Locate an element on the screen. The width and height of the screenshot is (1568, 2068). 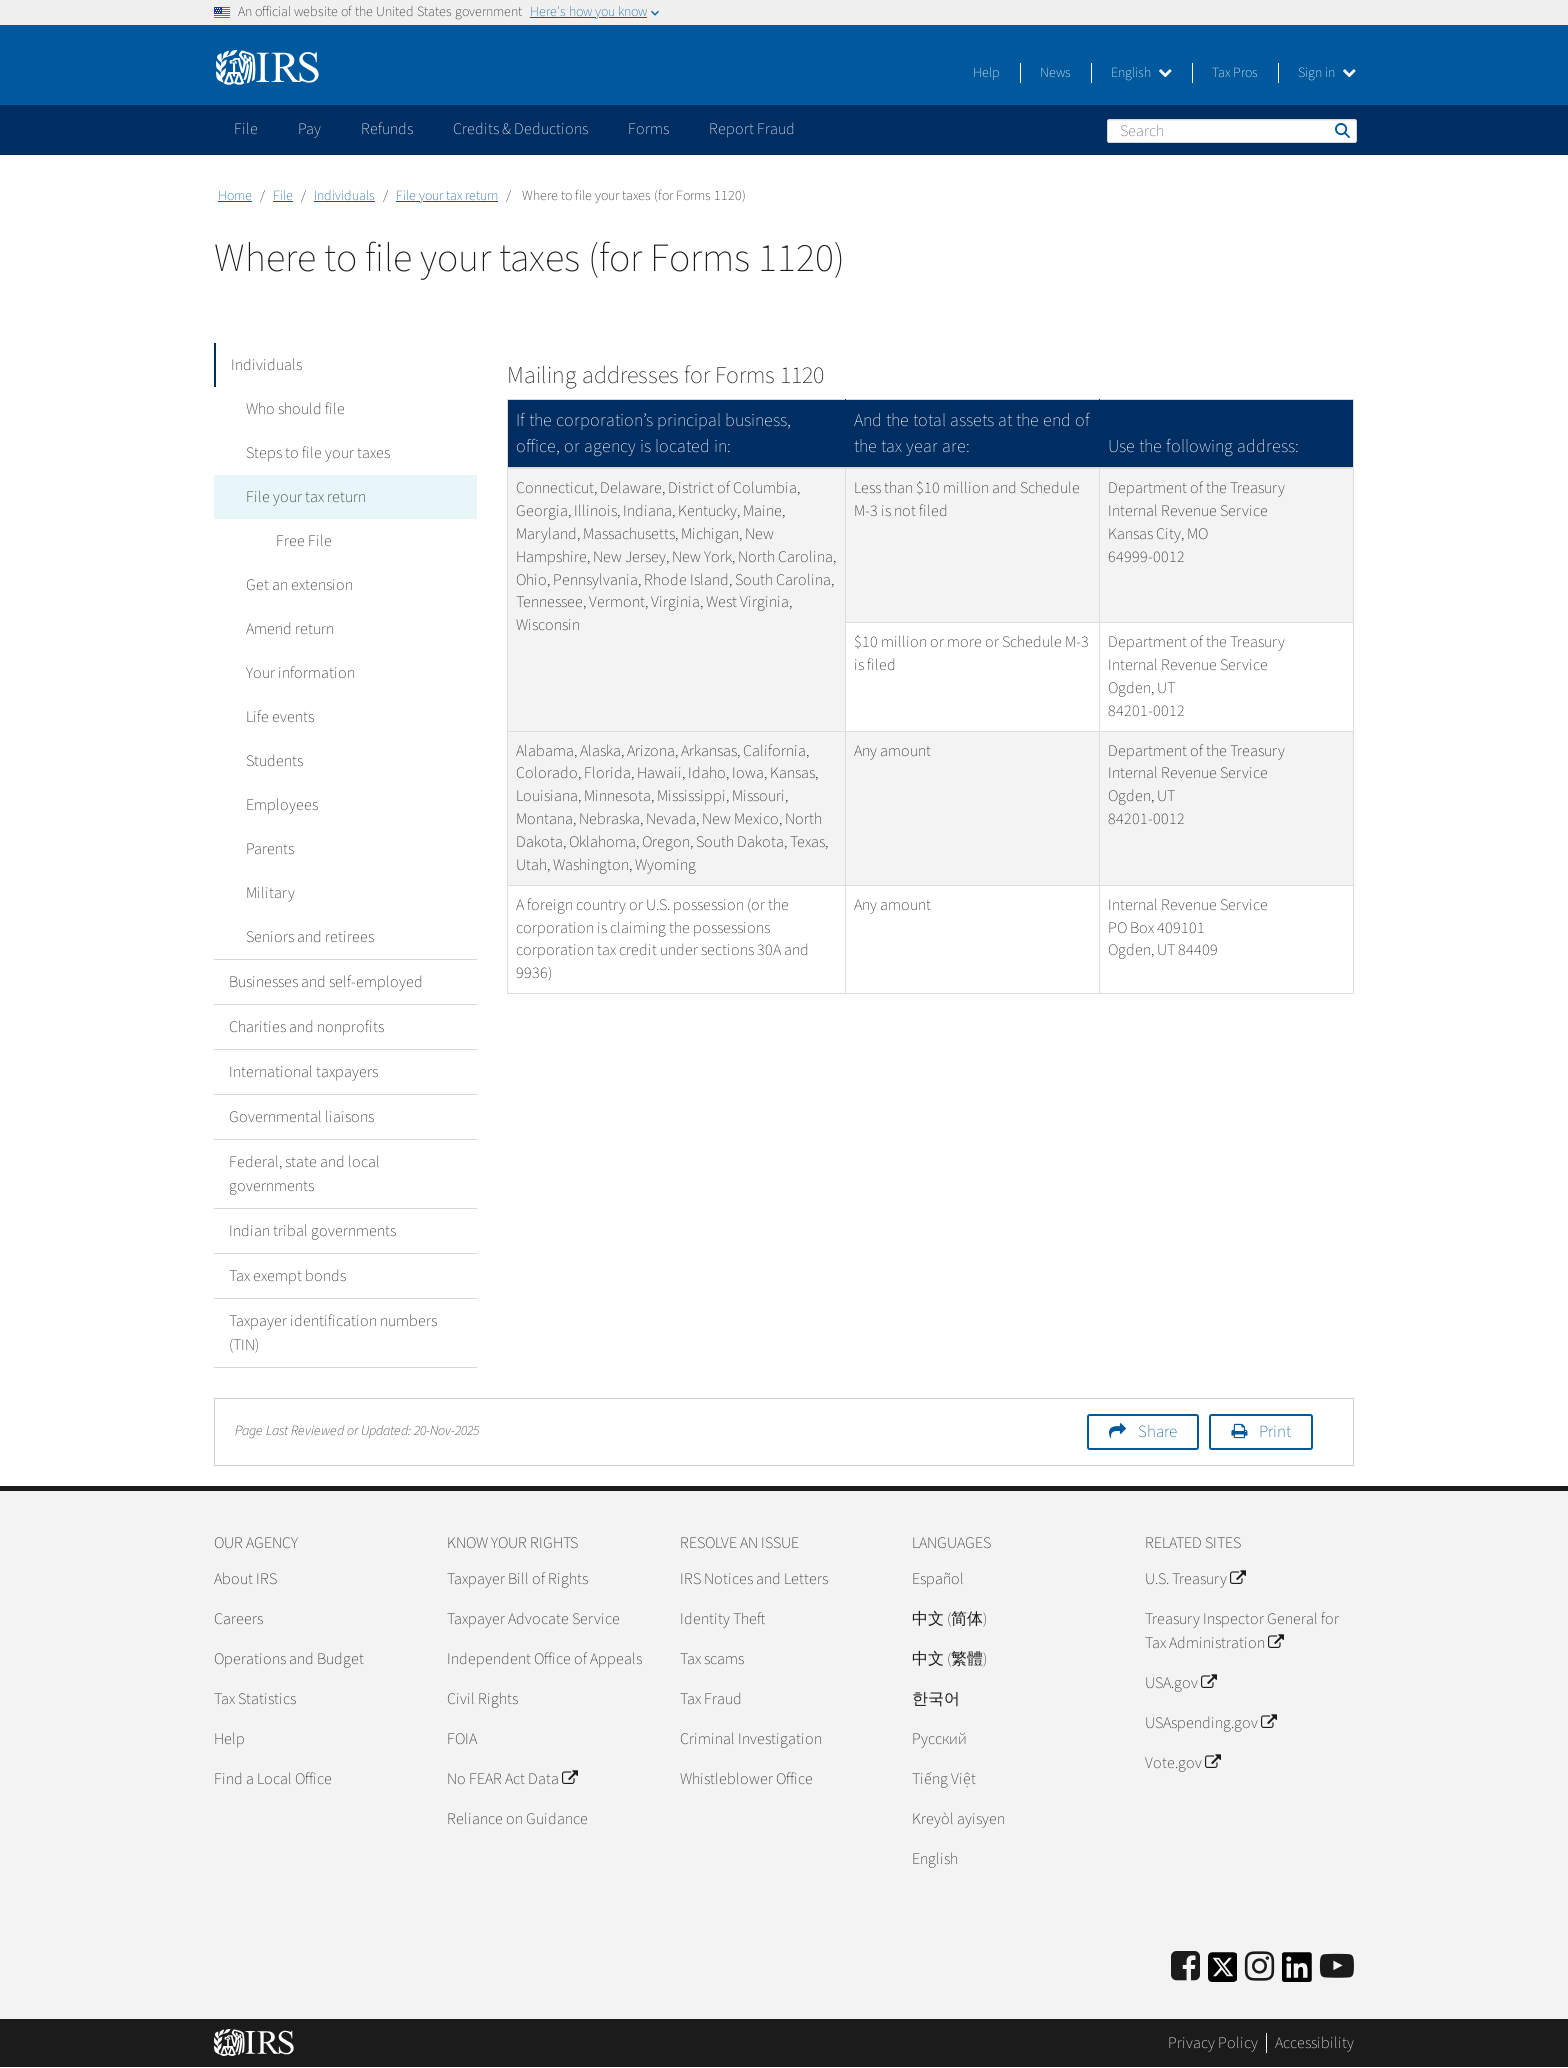
File [application] is located at coordinates (246, 129).